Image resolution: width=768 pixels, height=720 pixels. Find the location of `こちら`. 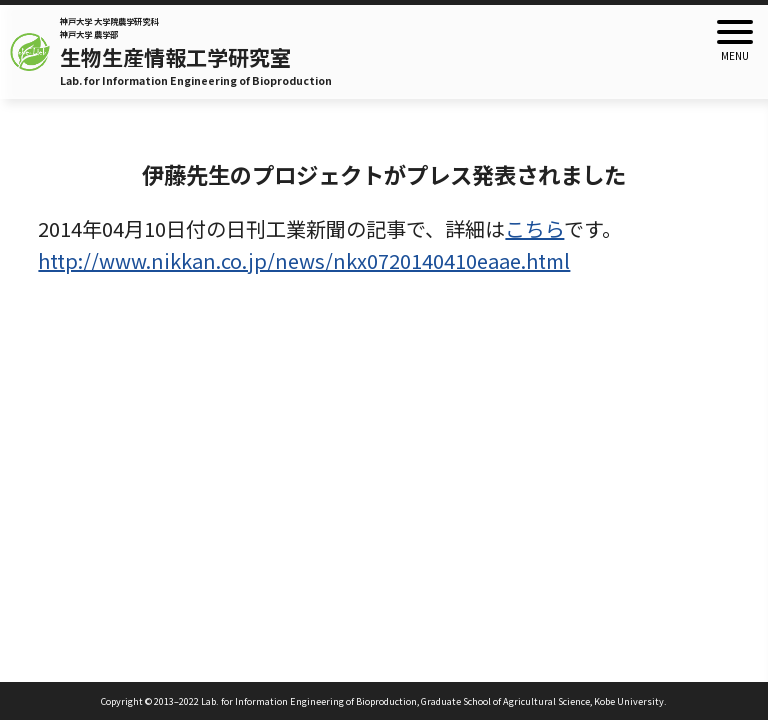

こちら is located at coordinates (534, 228).